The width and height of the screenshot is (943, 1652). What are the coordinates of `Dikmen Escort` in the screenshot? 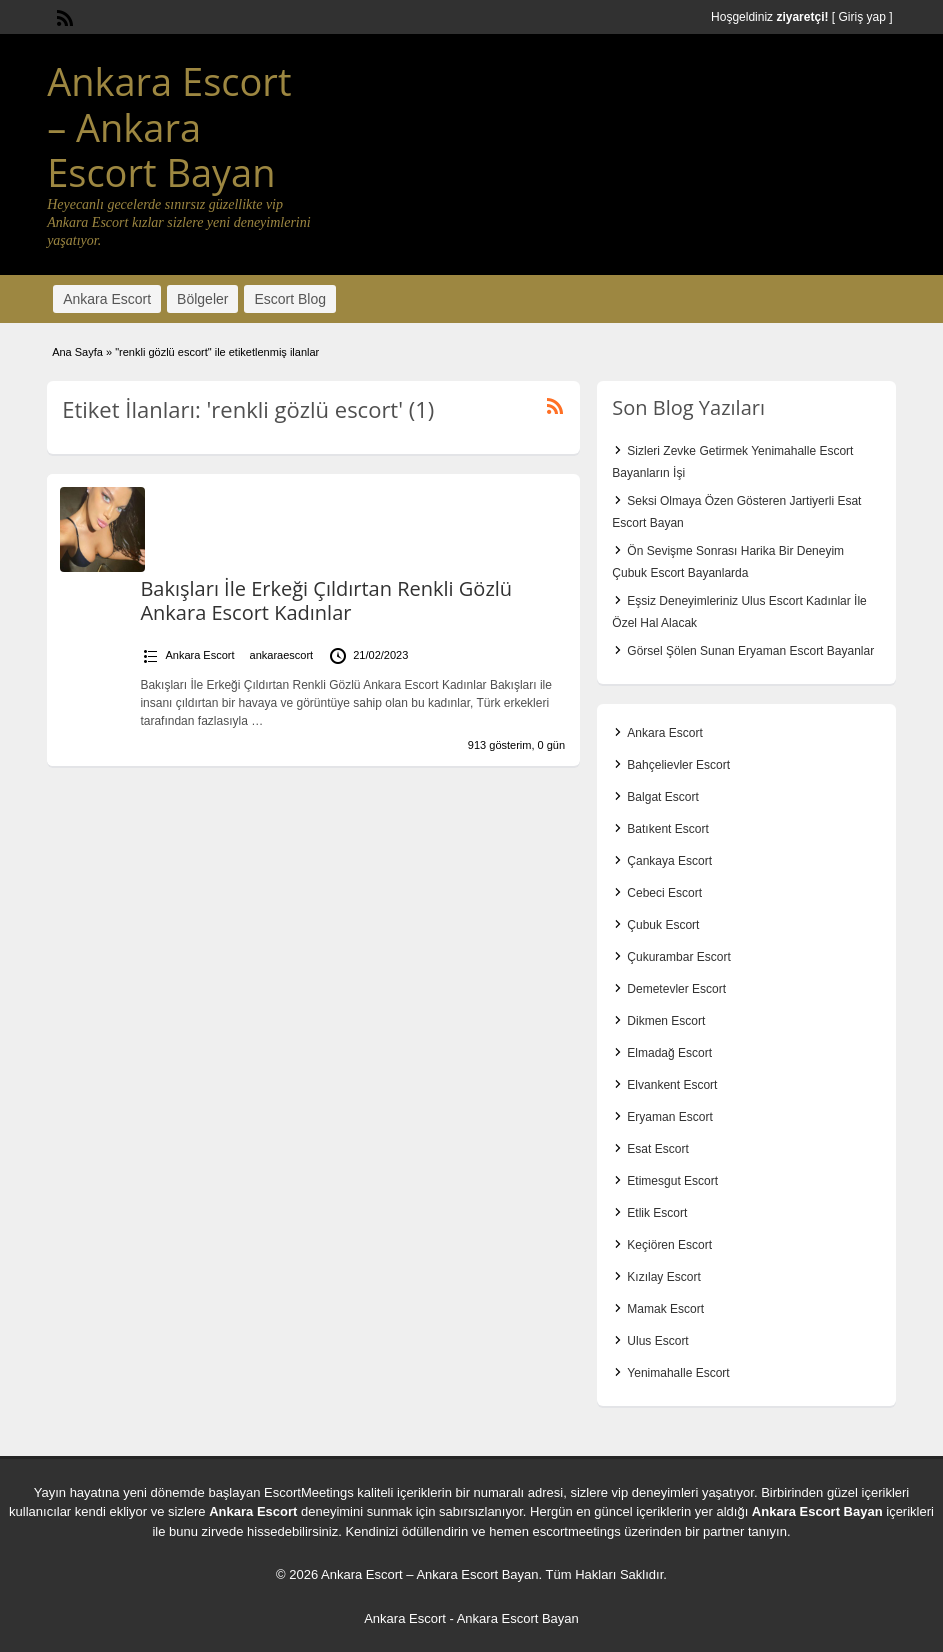 It's located at (666, 1021).